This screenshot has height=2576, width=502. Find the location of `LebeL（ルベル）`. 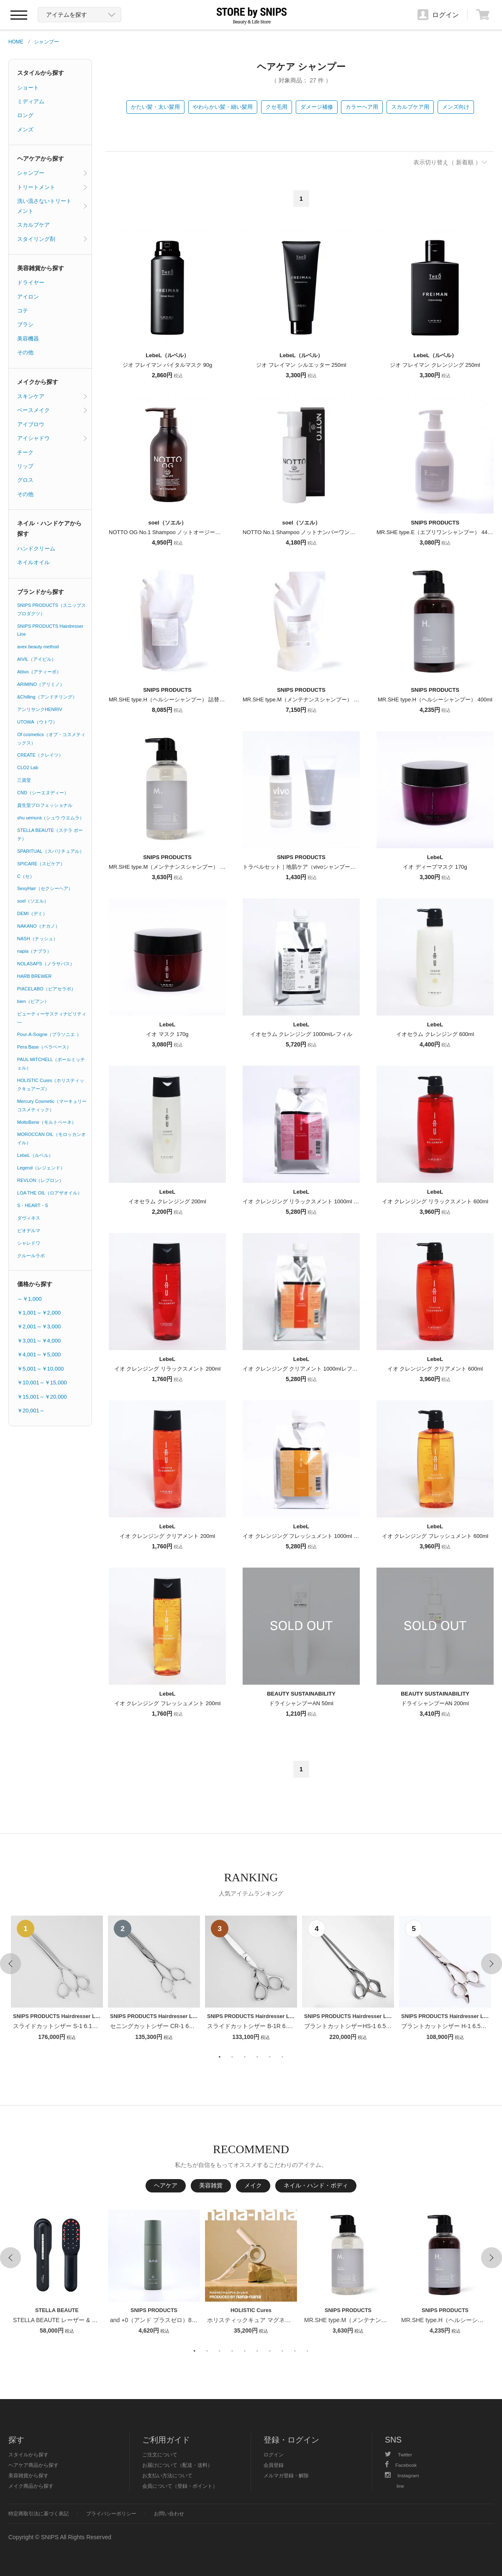

LebeL（ルベル） is located at coordinates (35, 1155).